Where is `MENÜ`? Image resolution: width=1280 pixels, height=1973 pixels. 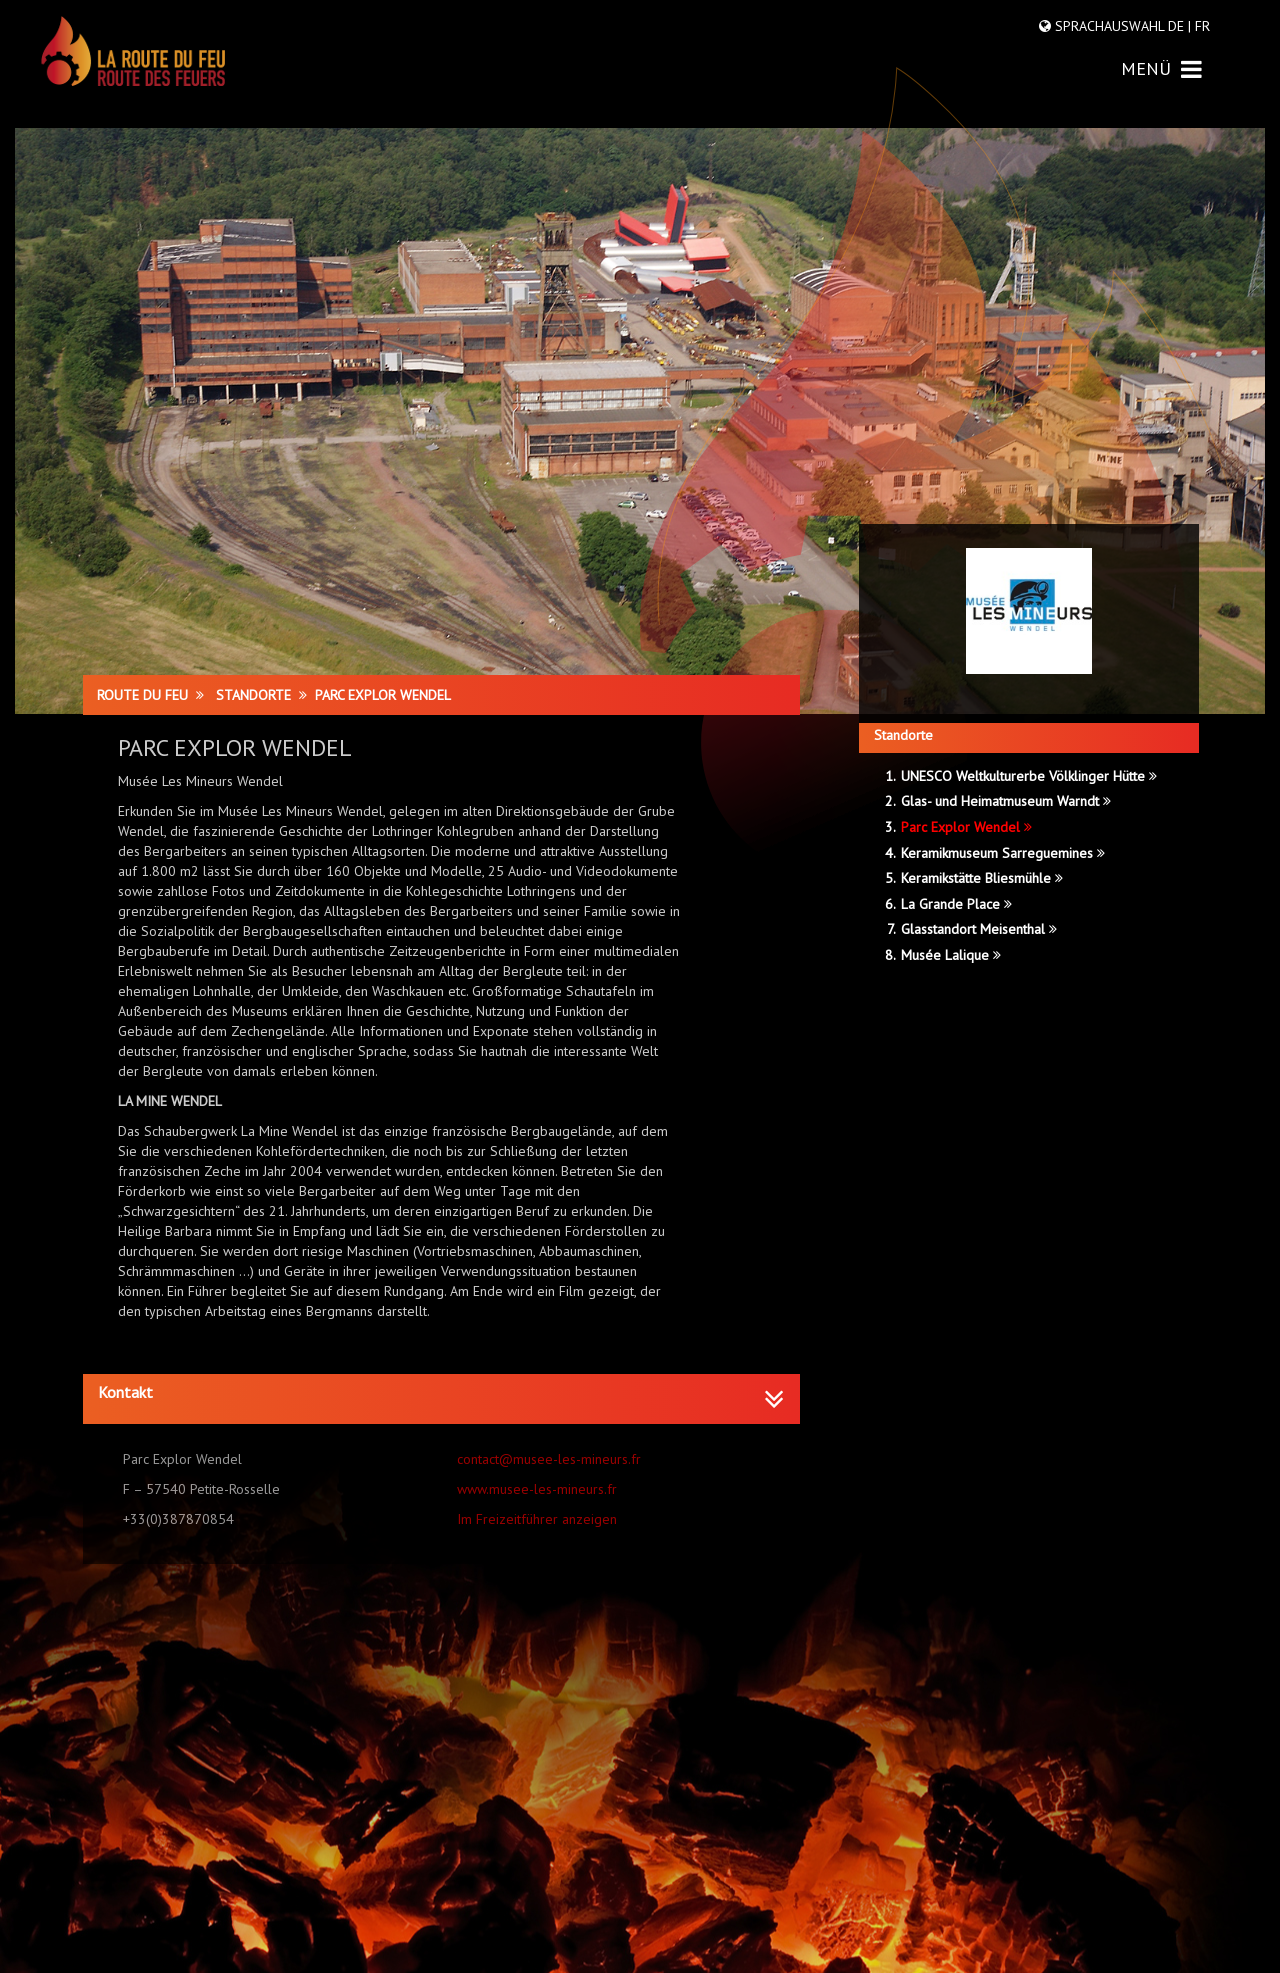
MENÜ is located at coordinates (1161, 68).